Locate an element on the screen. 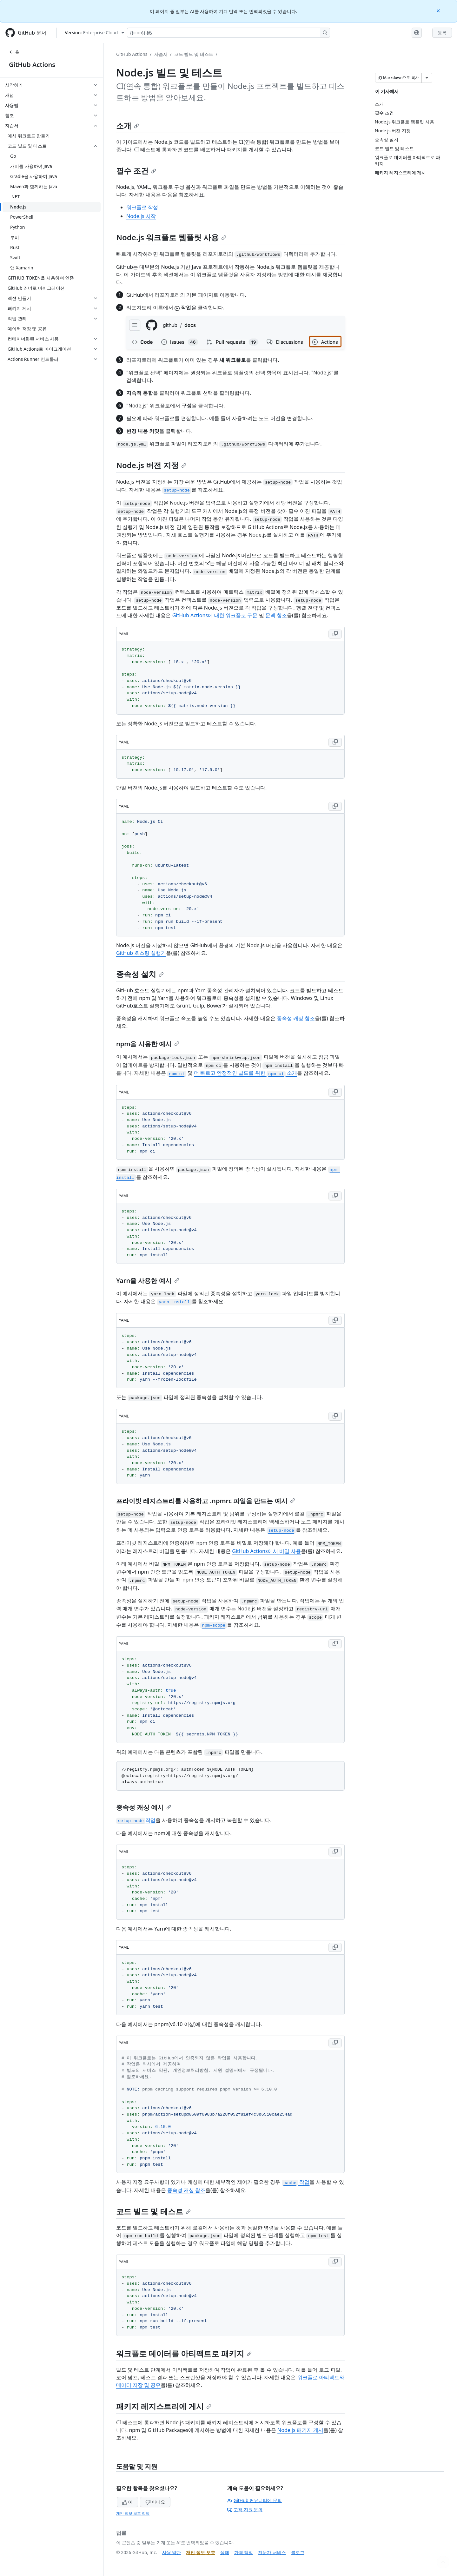 The width and height of the screenshot is (457, 2576). 아니요 is located at coordinates (155, 2502).